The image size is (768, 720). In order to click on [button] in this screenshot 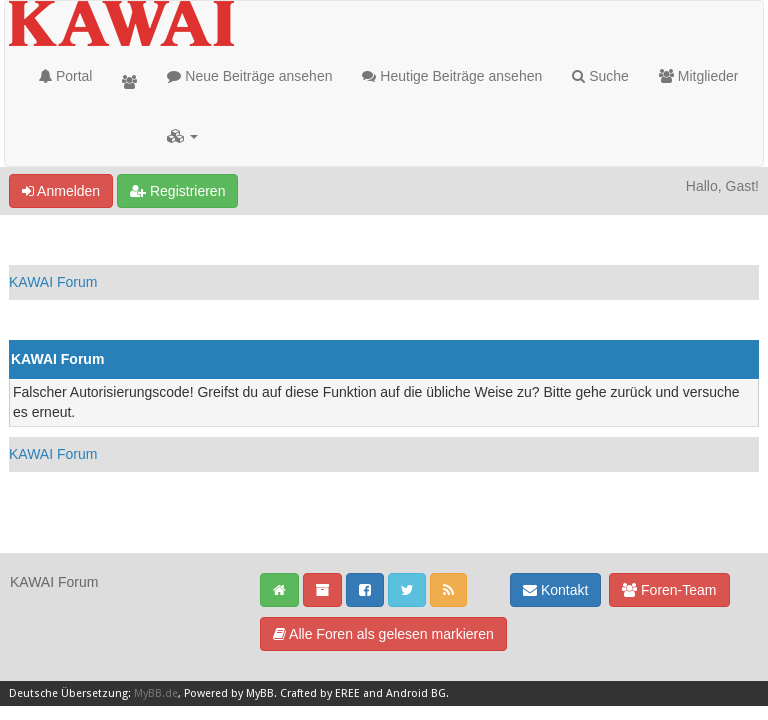, I will do `click(182, 136)`.